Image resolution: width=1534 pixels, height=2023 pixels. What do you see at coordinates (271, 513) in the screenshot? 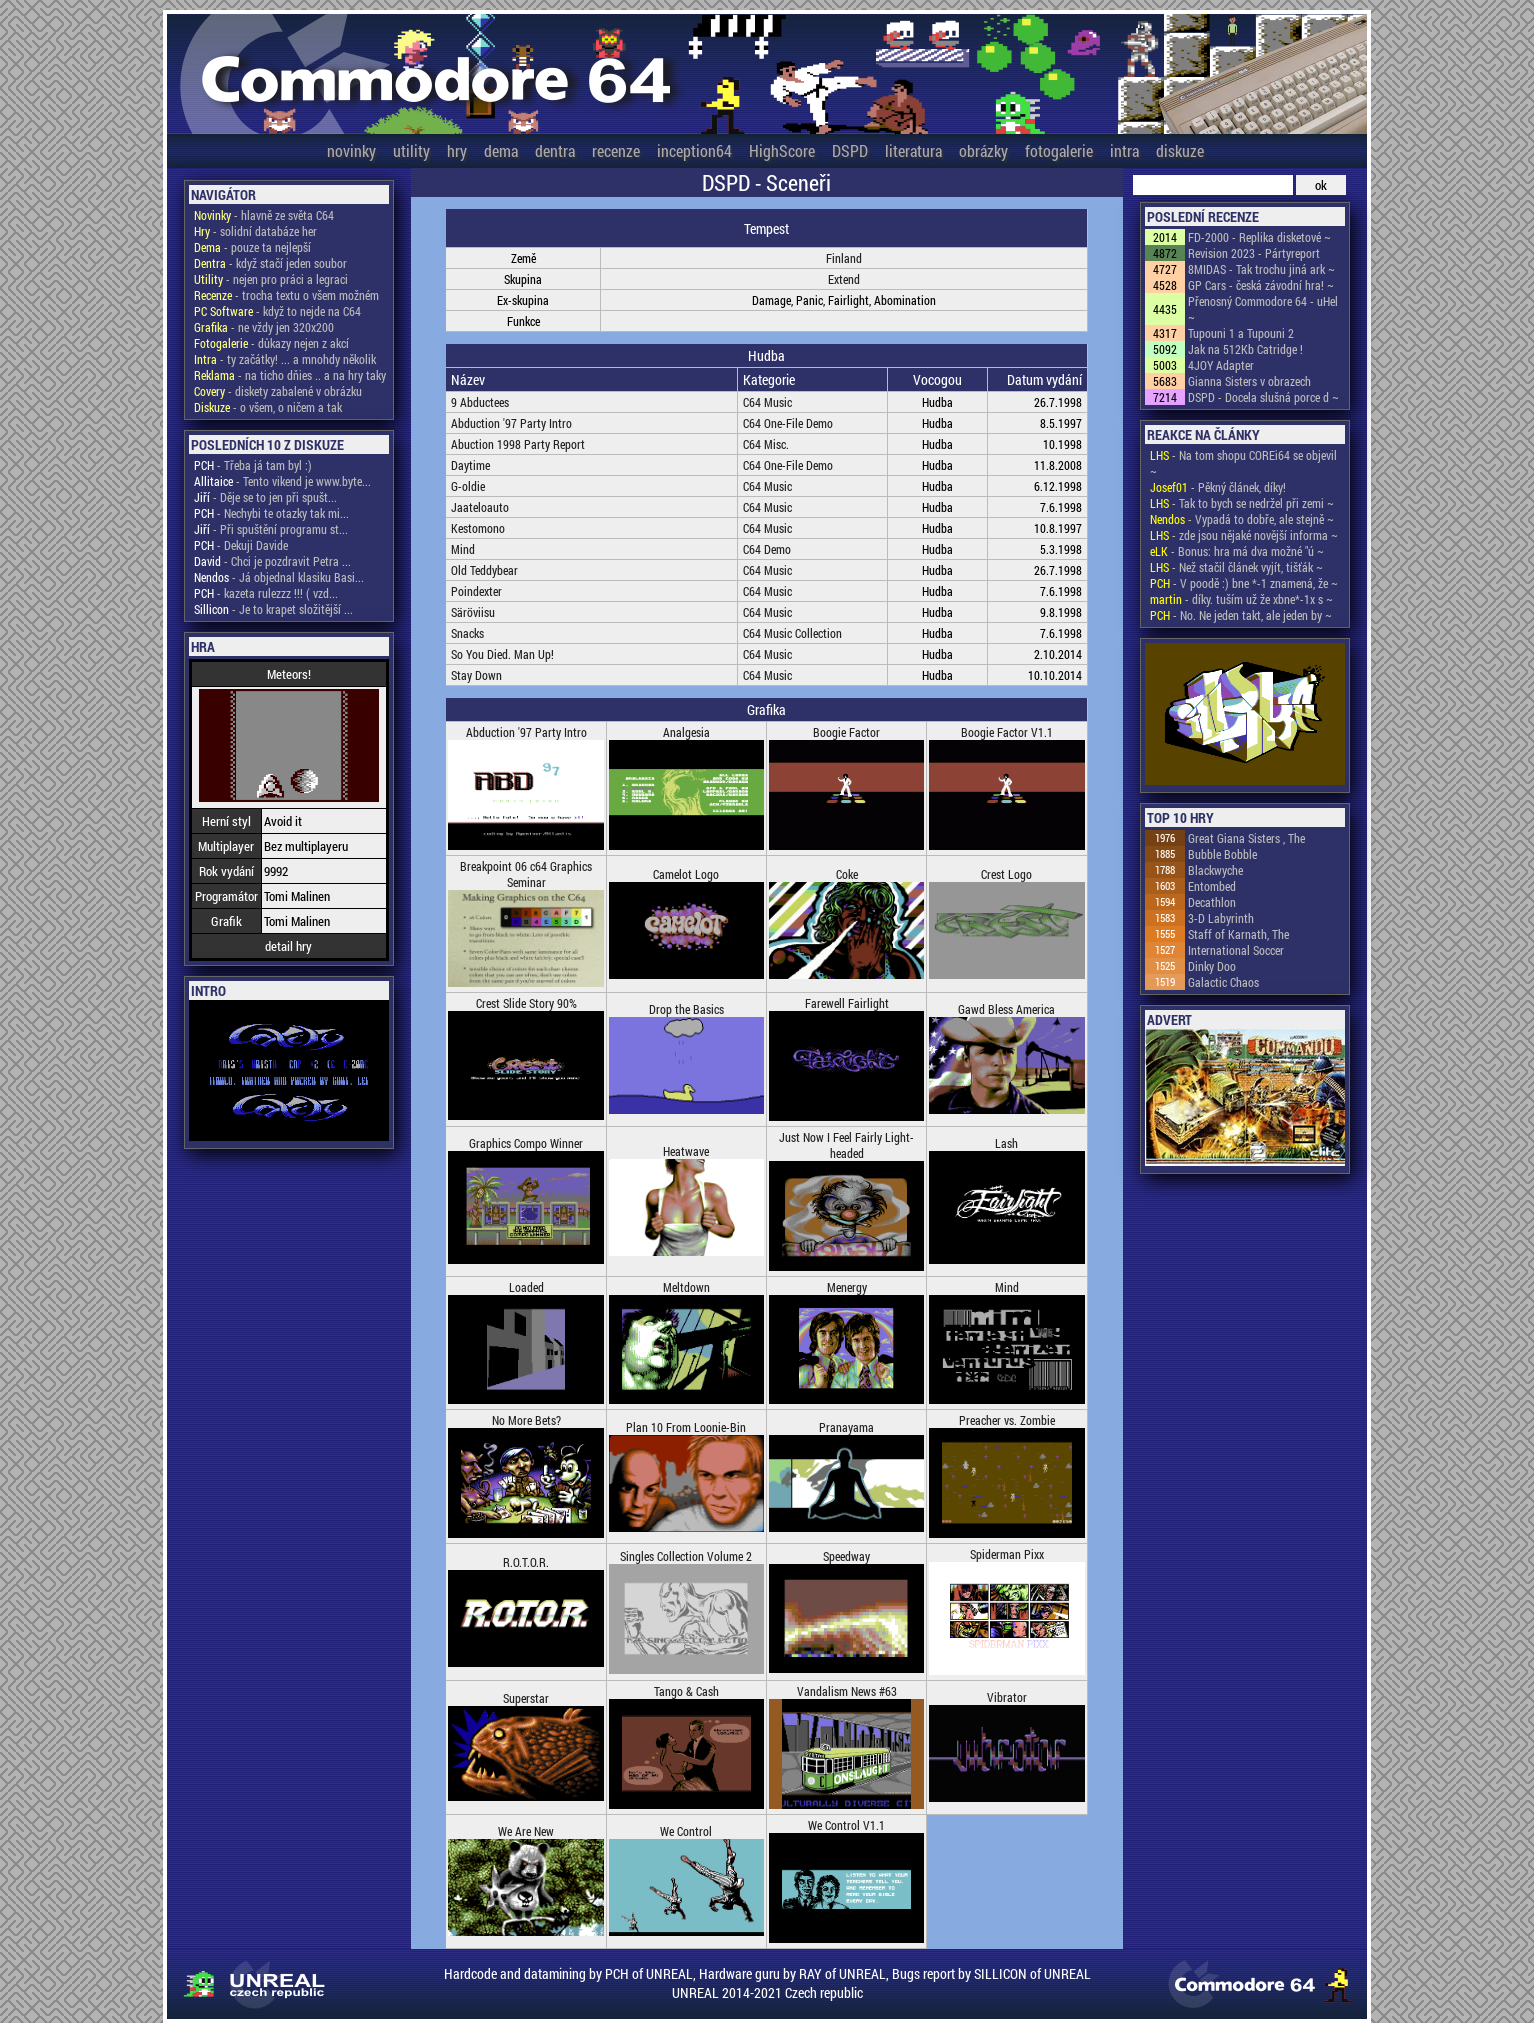
I see `- Nechybi te otazky tak mi...` at bounding box center [271, 513].